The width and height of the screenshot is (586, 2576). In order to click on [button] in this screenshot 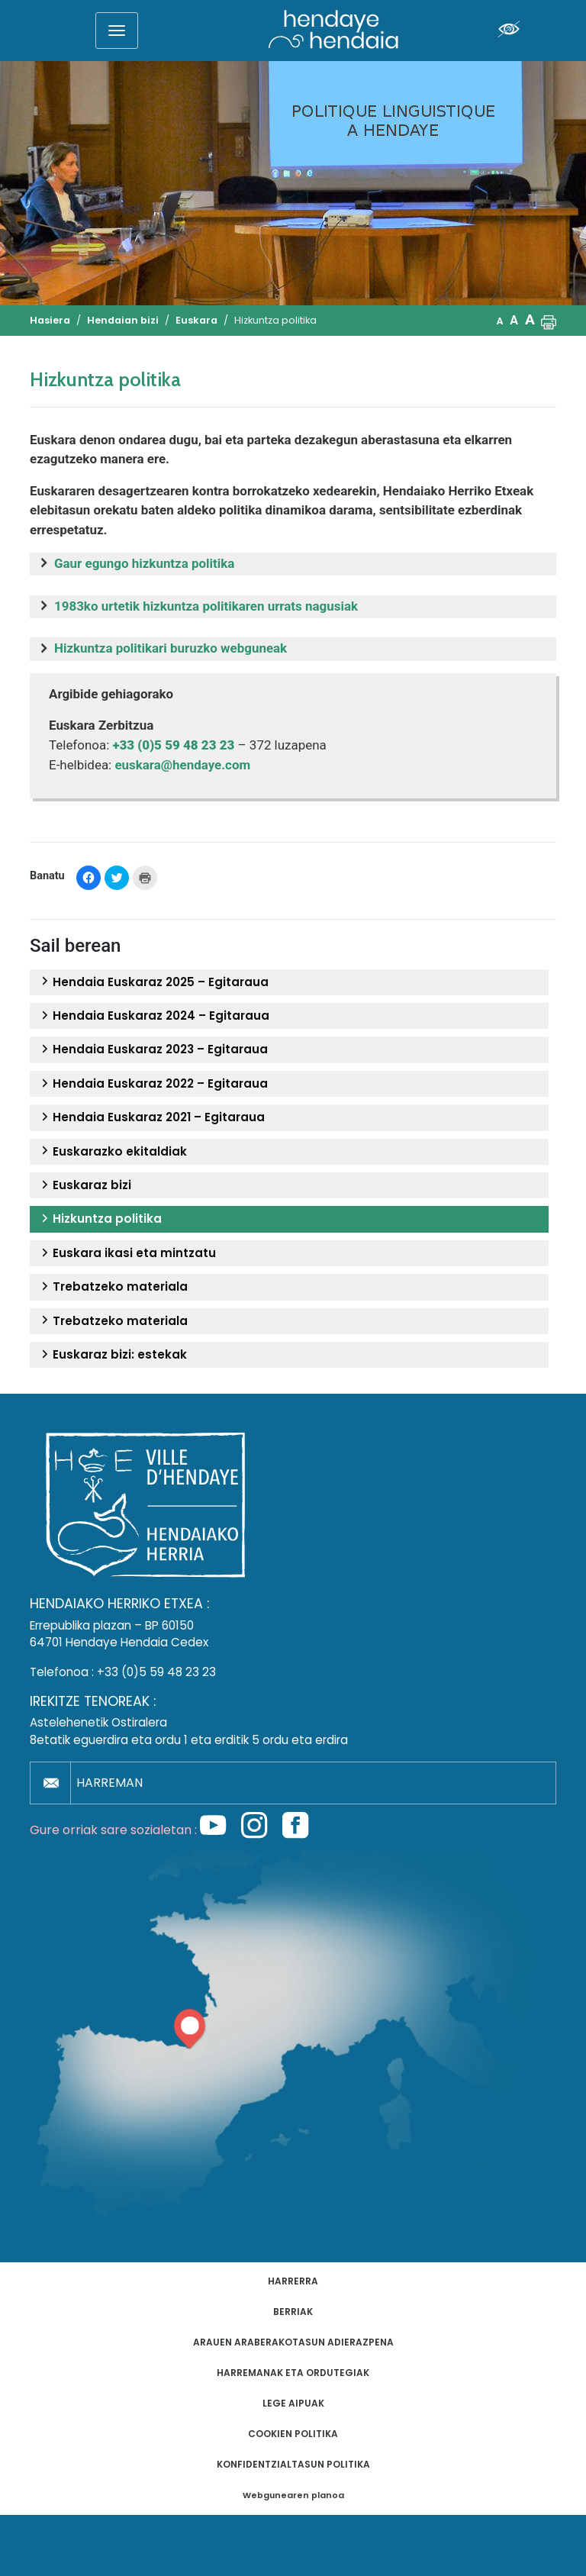, I will do `click(548, 320)`.